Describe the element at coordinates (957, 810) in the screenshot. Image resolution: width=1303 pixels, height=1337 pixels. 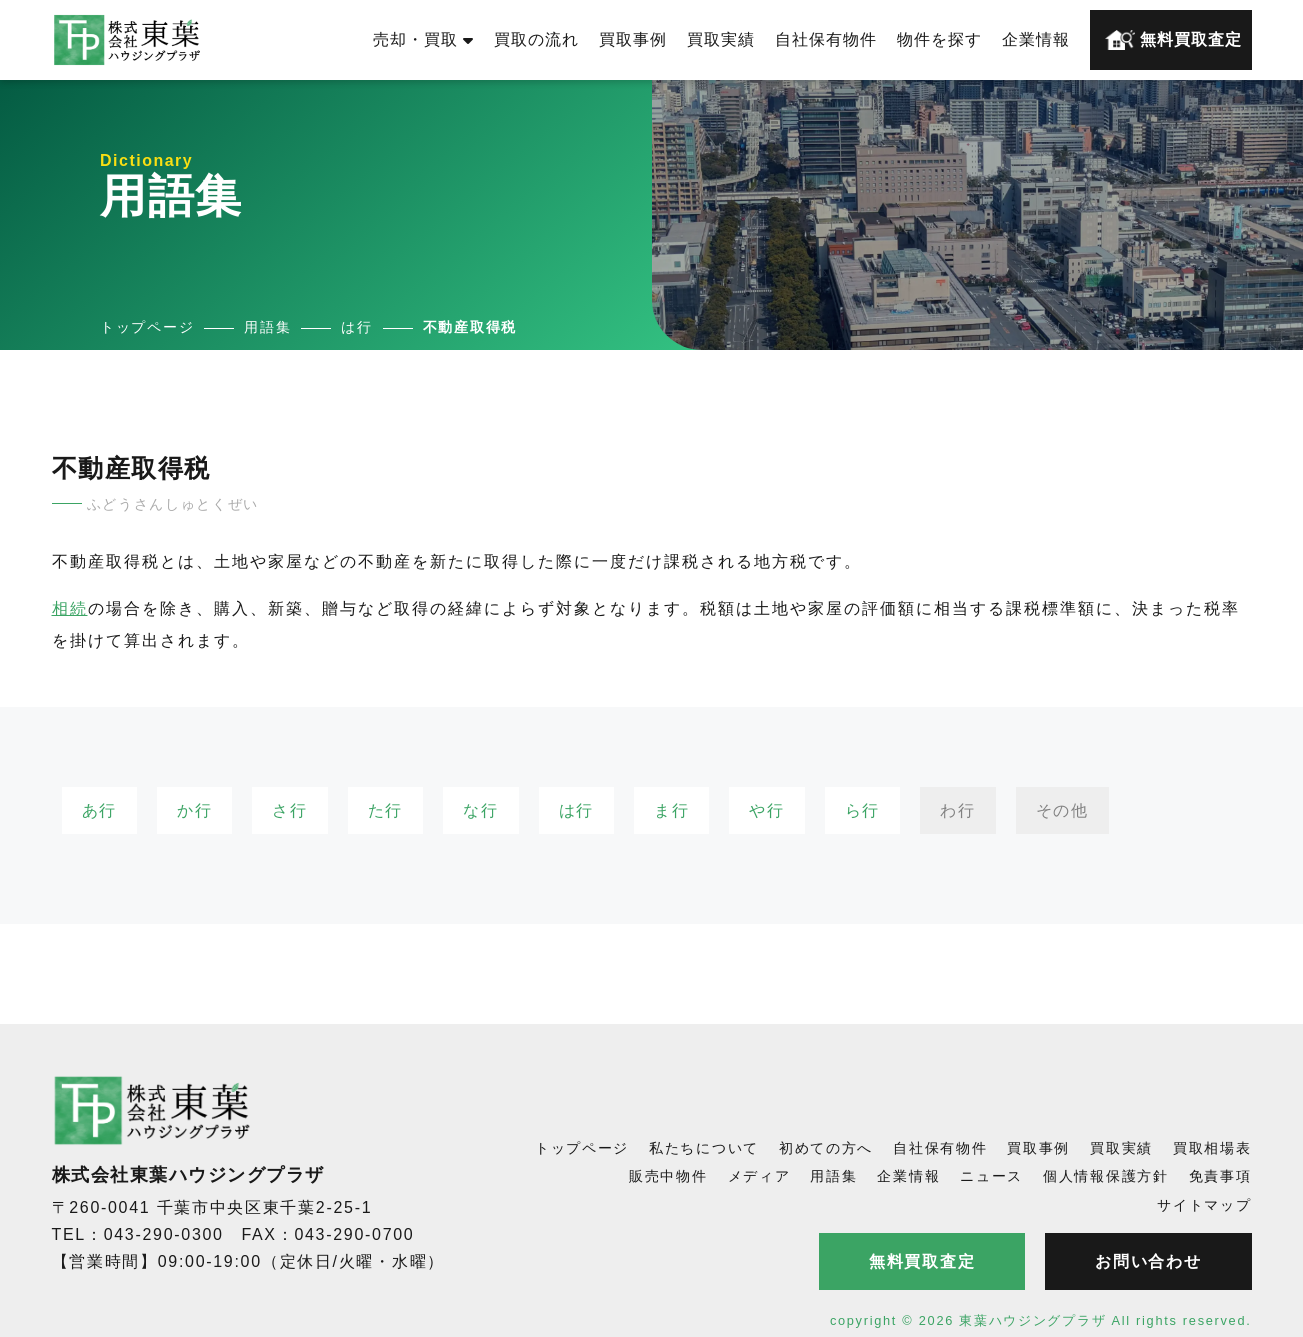
I see `わ行` at that location.